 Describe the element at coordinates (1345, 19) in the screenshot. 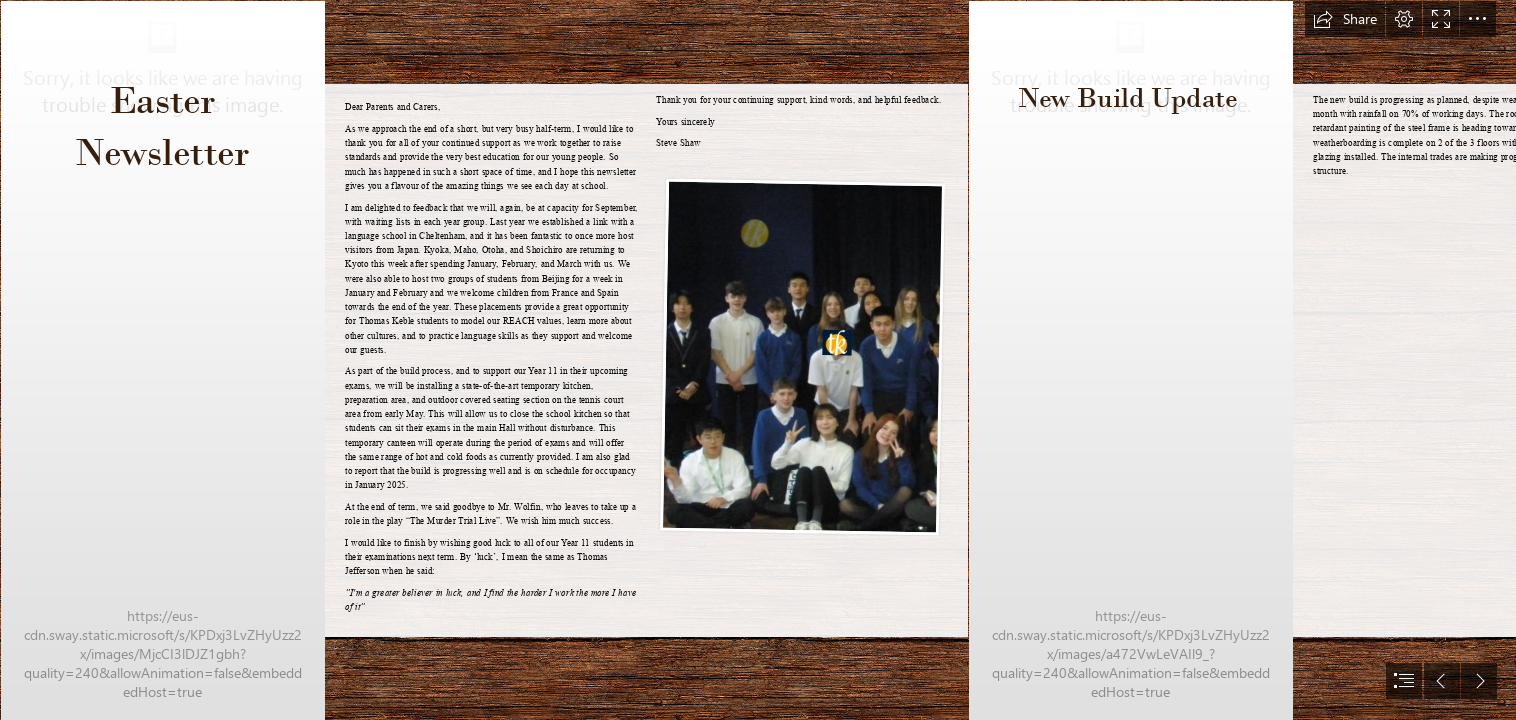

I see `[button]` at that location.